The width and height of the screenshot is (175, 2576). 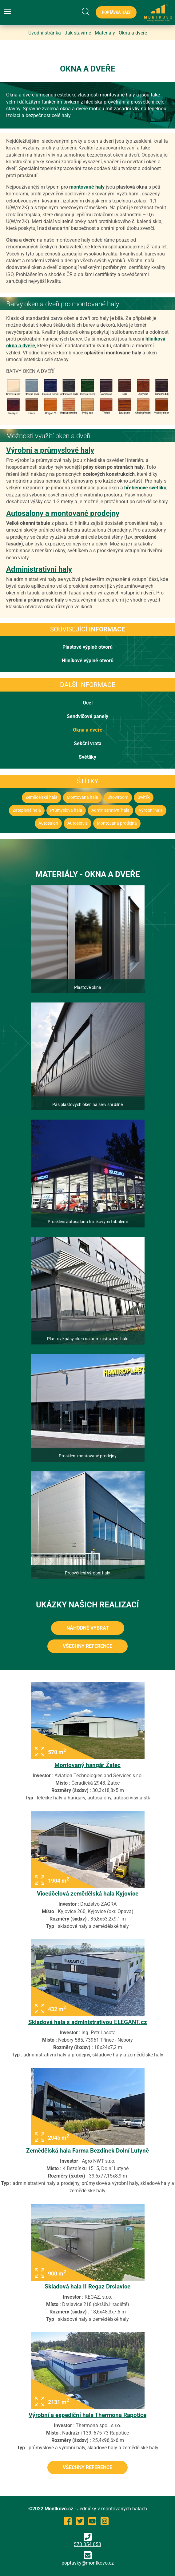 What do you see at coordinates (87, 2286) in the screenshot?
I see `Skladová hala II Regaz Drslavice` at bounding box center [87, 2286].